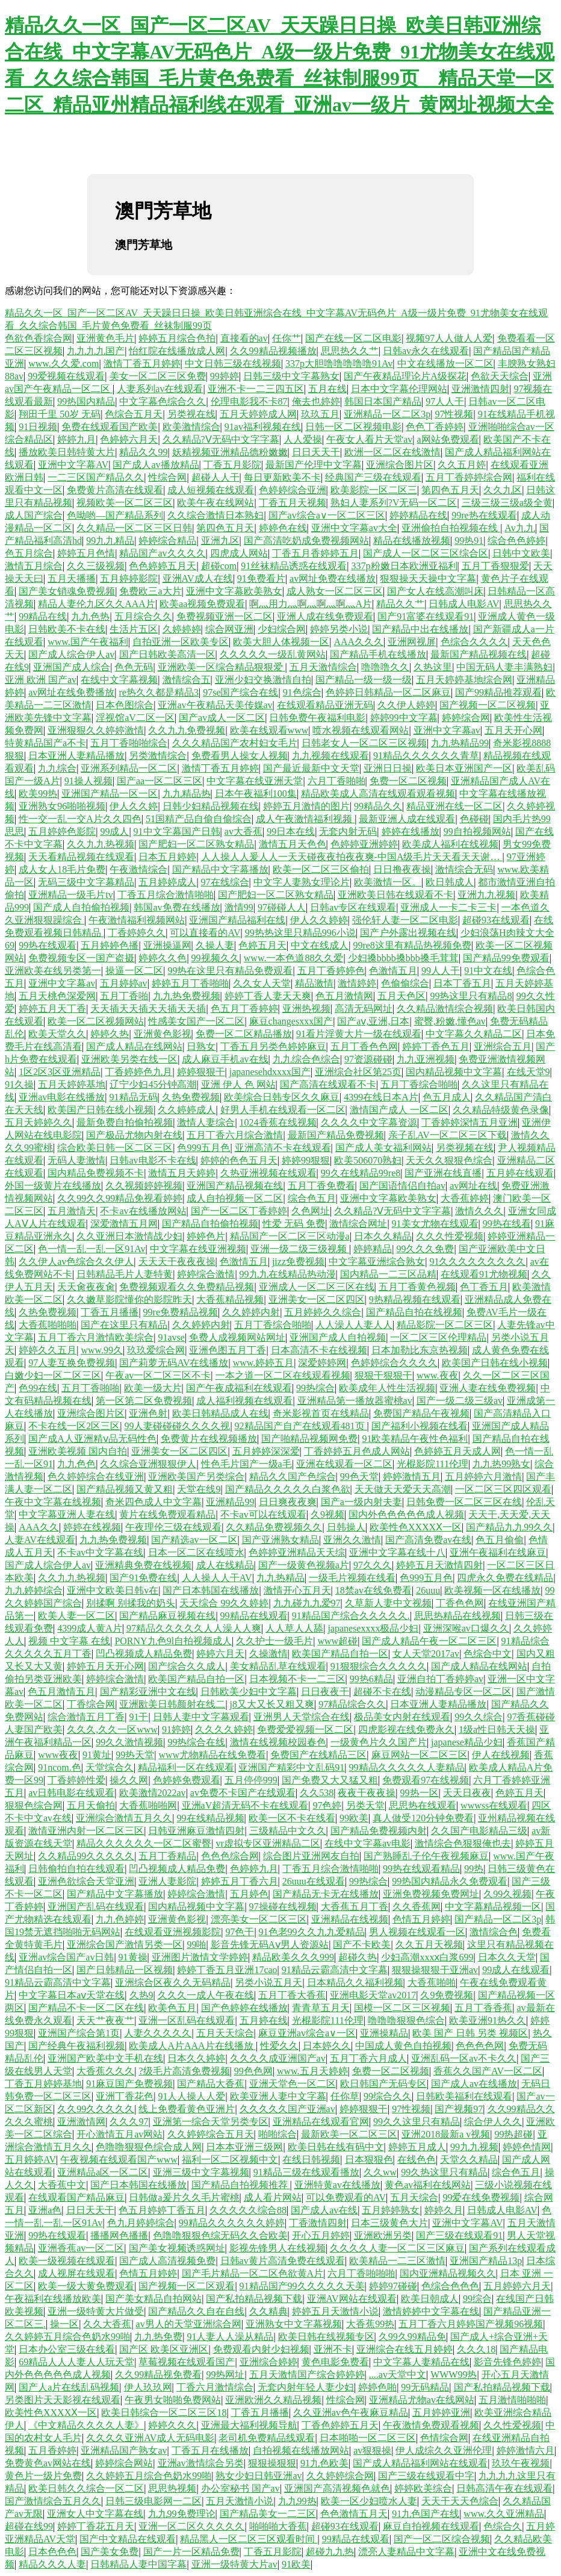 This screenshot has width=561, height=2576. I want to click on 欧美日本亚洲国产一区, so click(464, 768).